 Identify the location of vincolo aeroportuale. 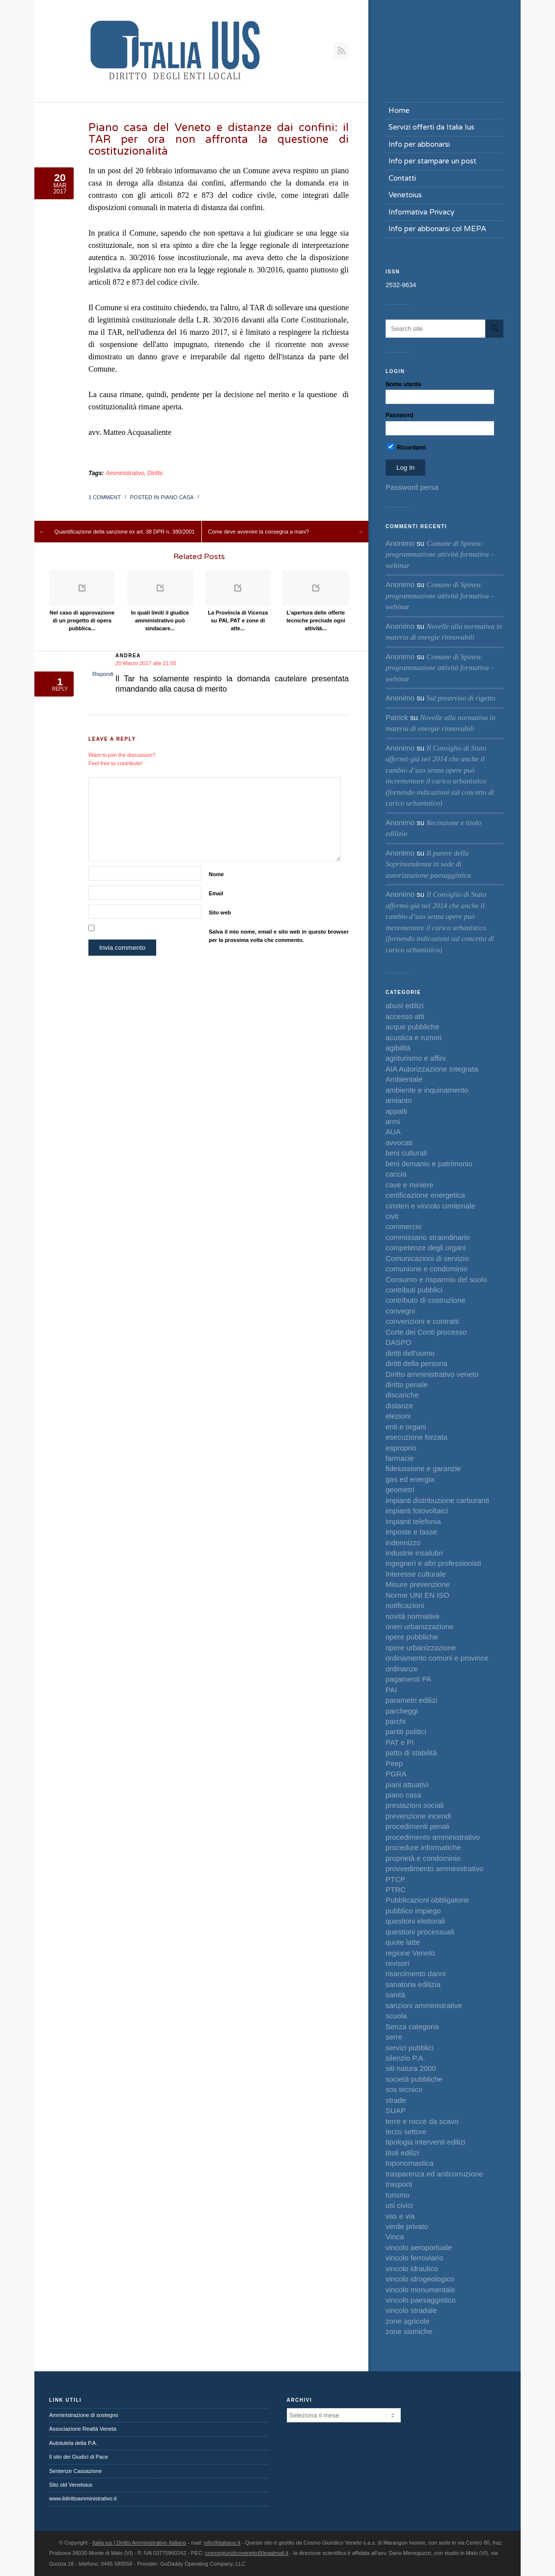
(419, 2247).